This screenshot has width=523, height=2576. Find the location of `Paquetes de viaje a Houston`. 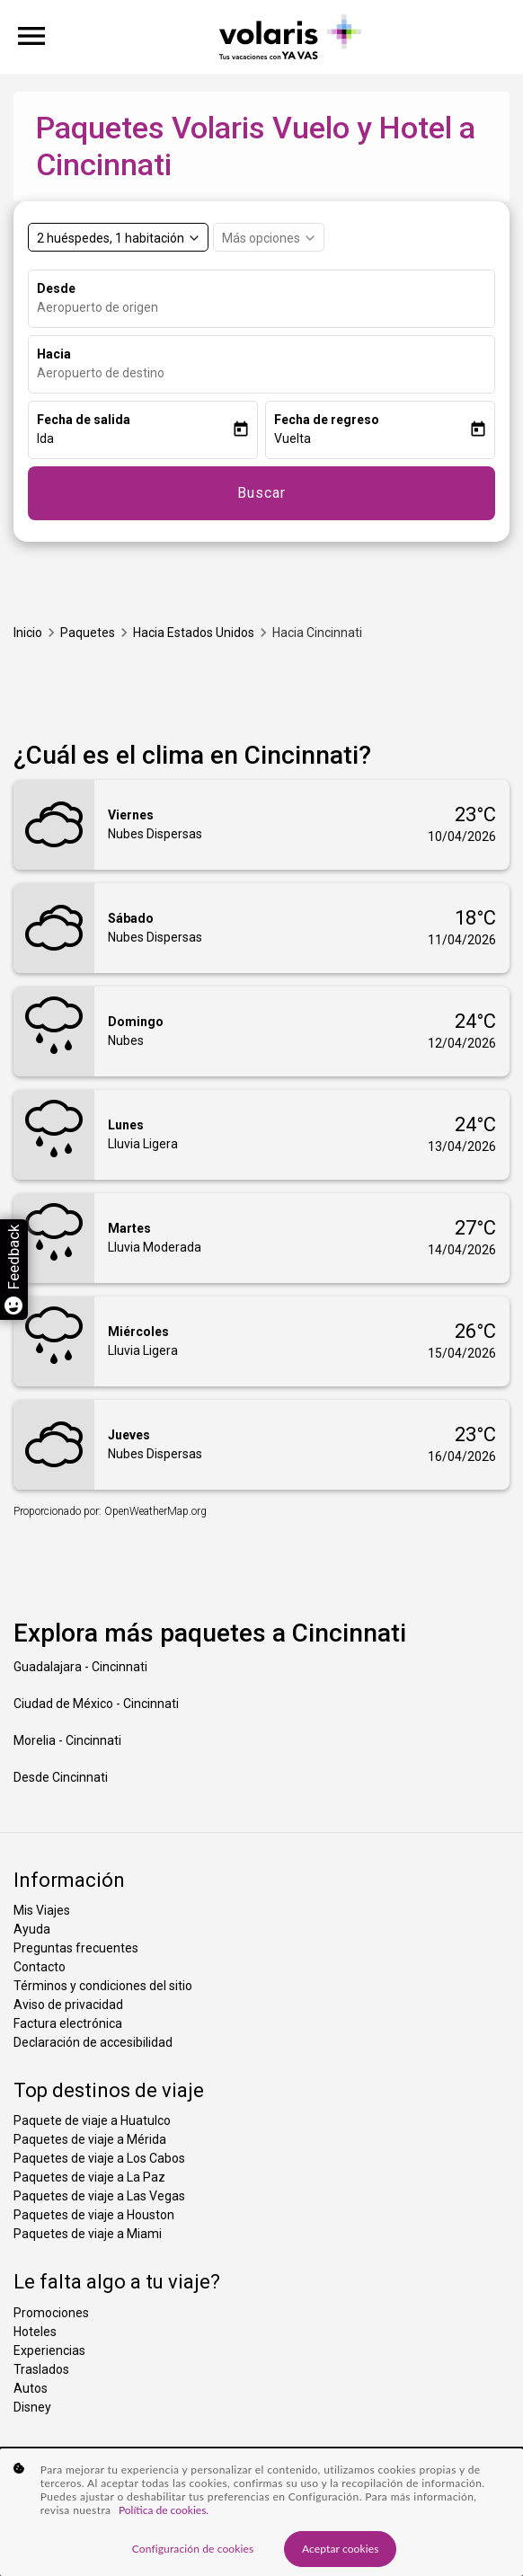

Paquetes de viaje a Houston is located at coordinates (93, 2215).